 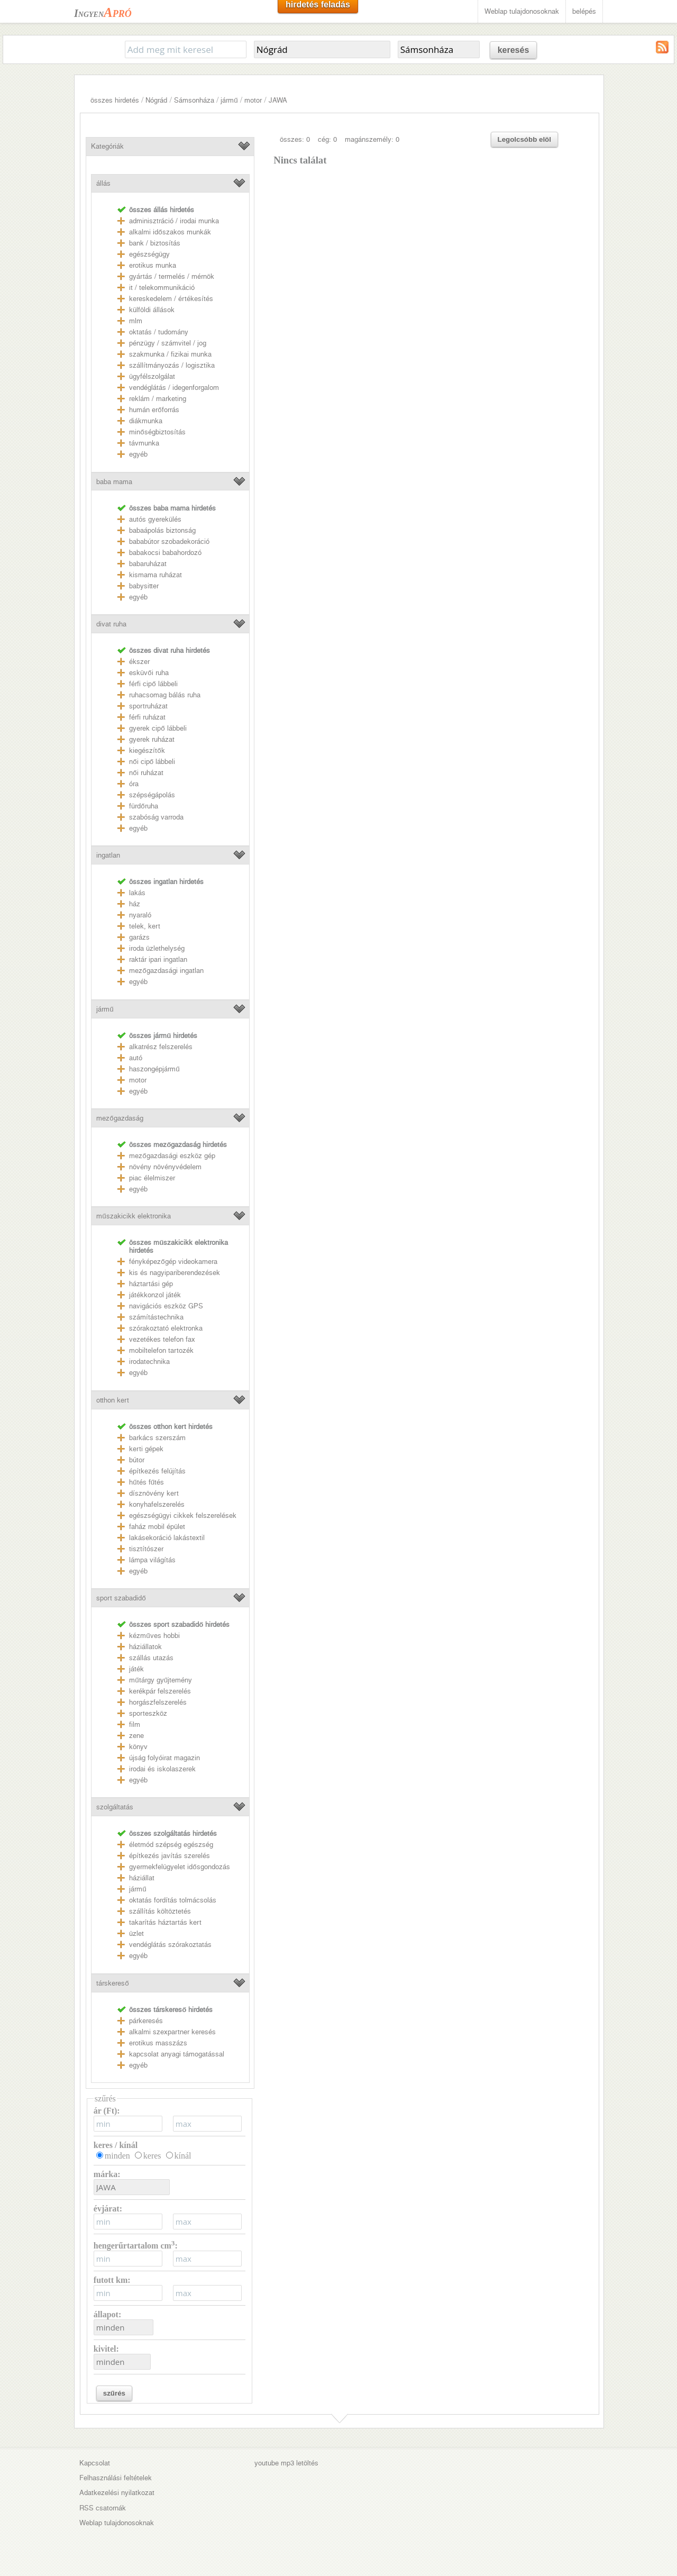 What do you see at coordinates (183, 2155) in the screenshot?
I see `kínál` at bounding box center [183, 2155].